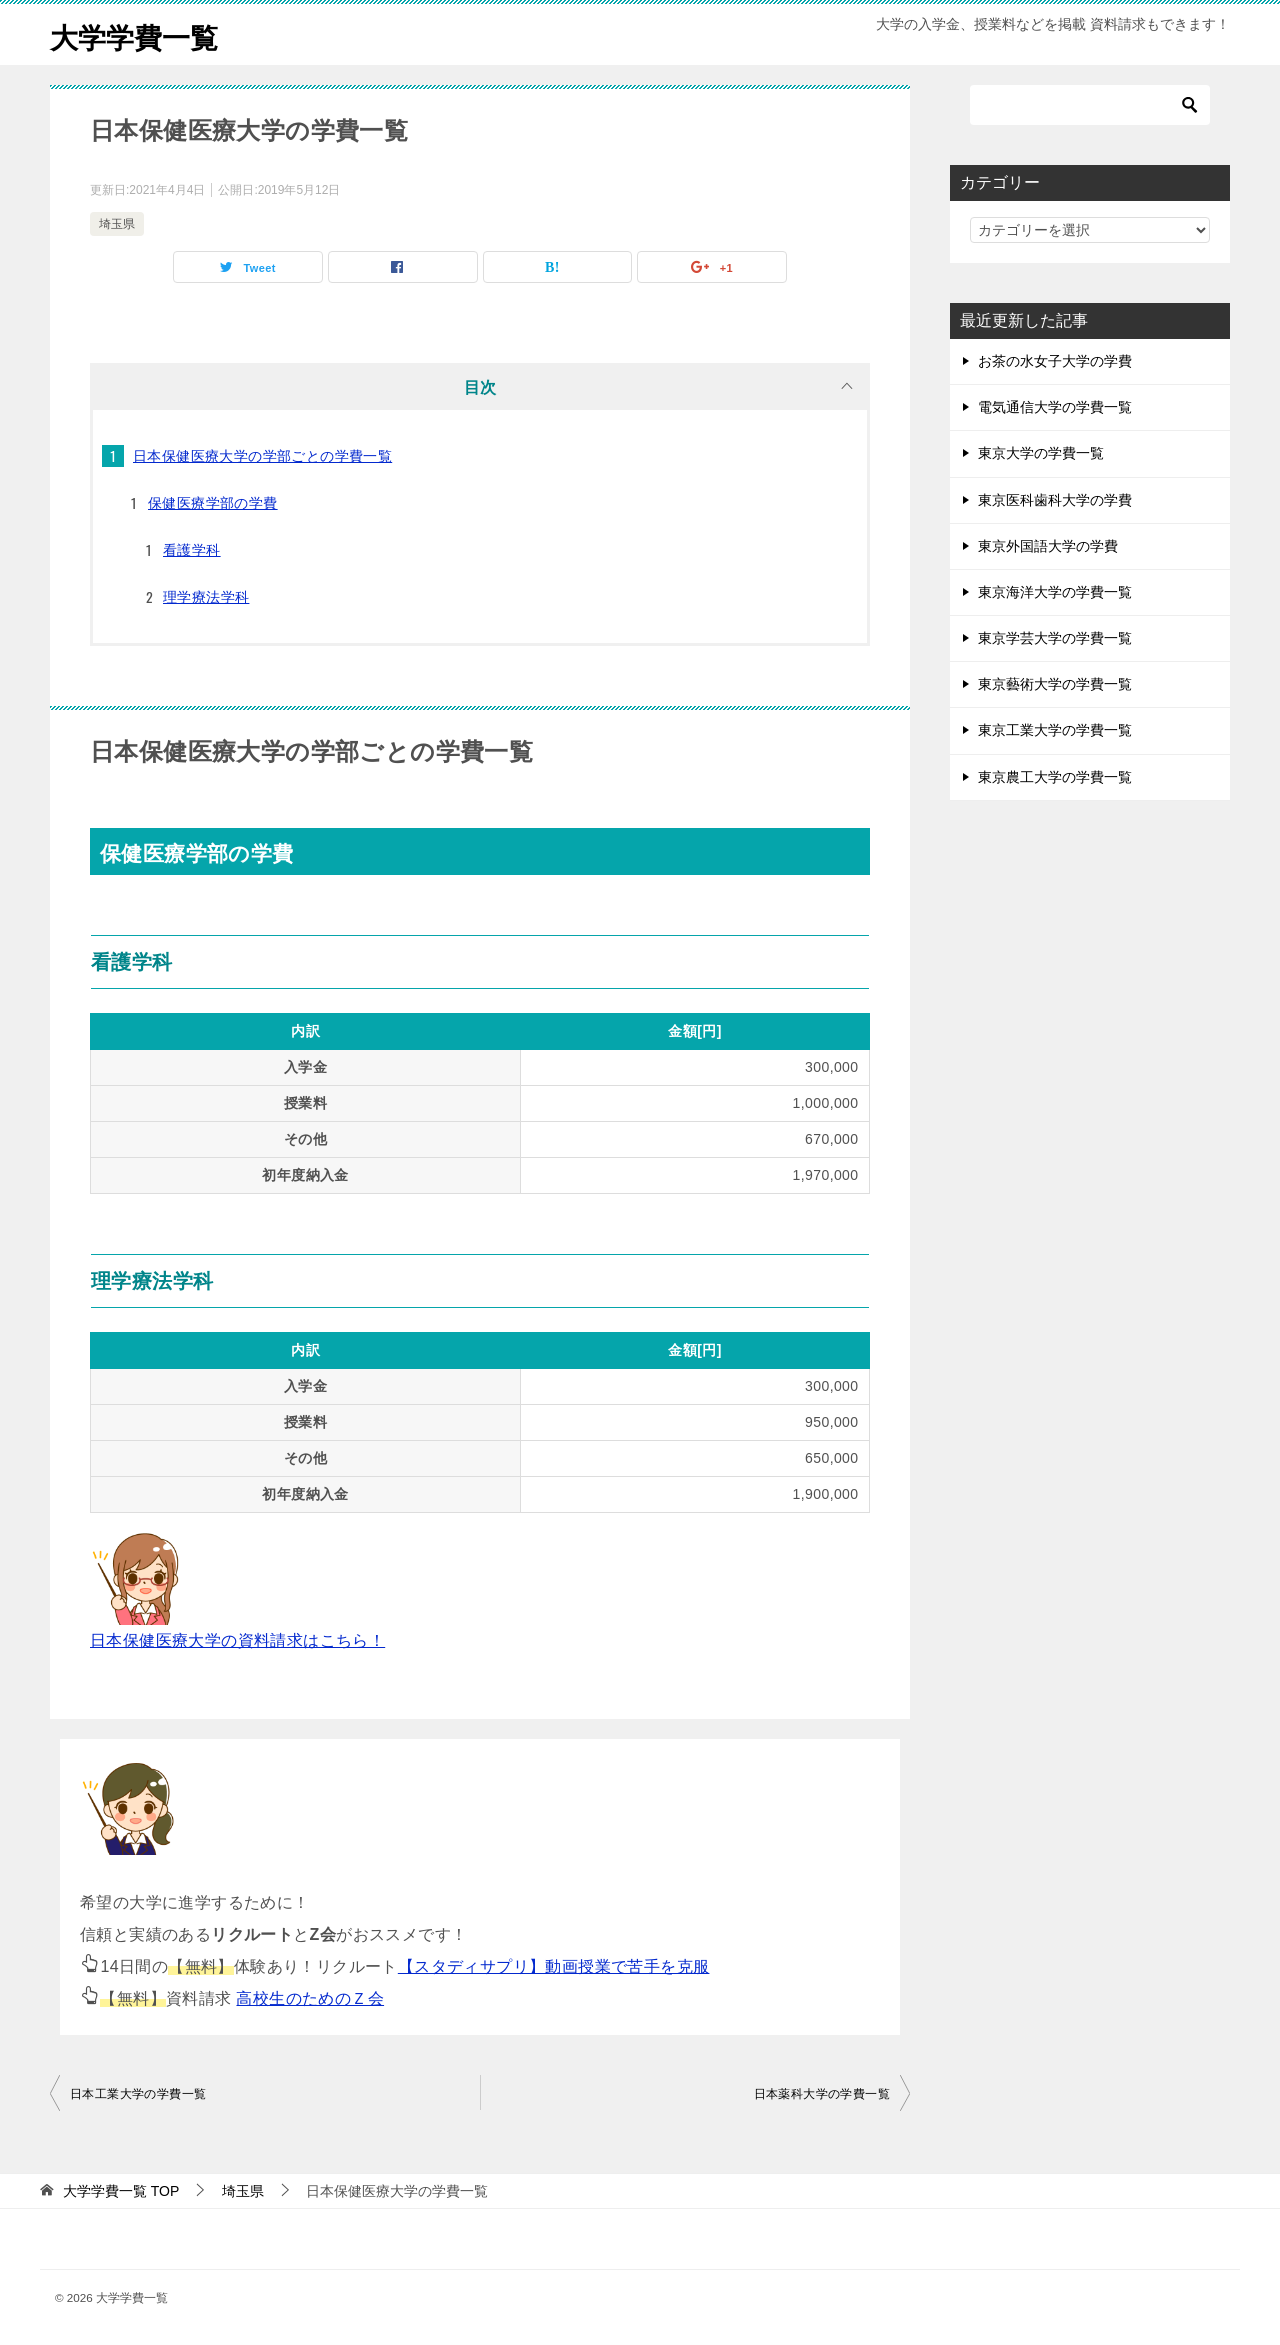  Describe the element at coordinates (1055, 361) in the screenshot. I see `お茶の水女子大学の学費` at that location.